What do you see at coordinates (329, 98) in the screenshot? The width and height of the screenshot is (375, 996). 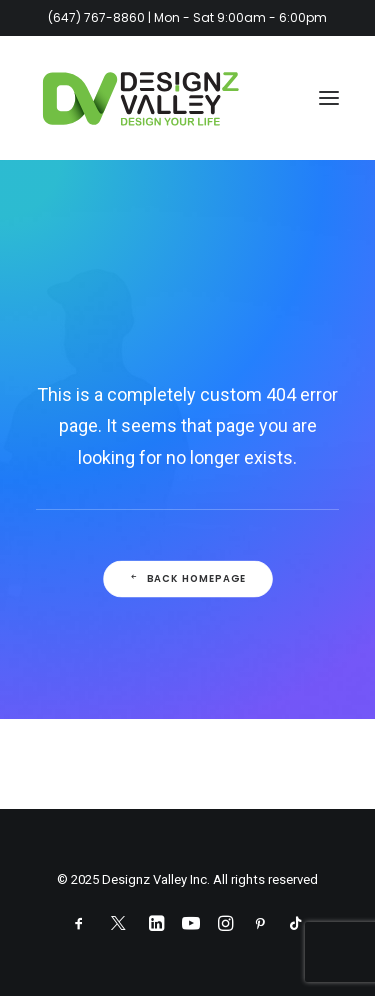 I see `[button]` at bounding box center [329, 98].